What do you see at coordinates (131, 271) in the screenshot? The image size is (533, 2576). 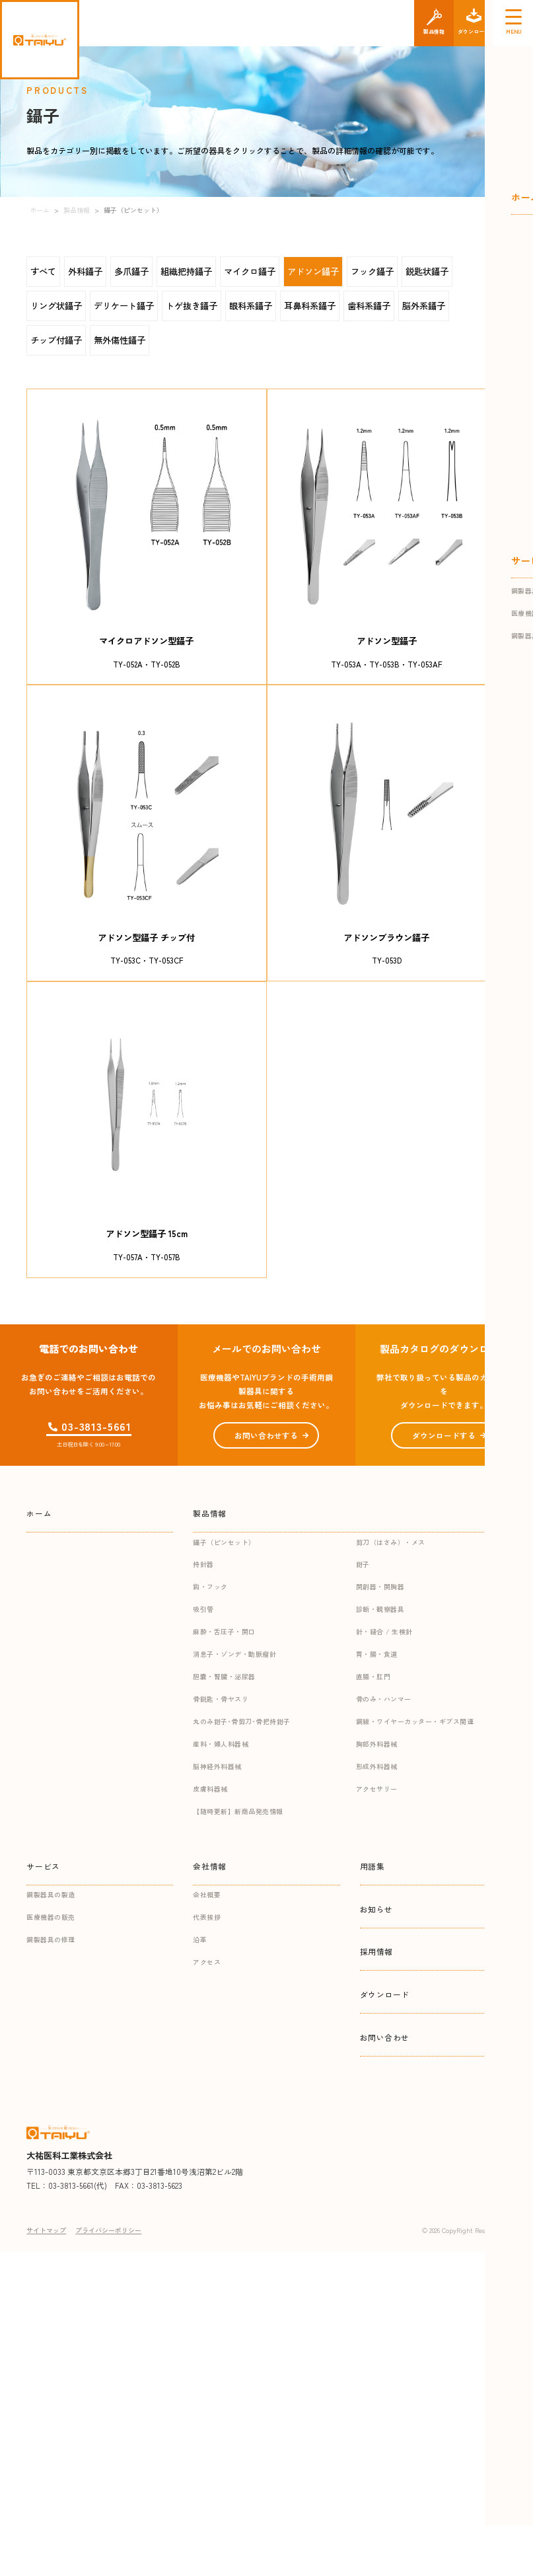 I see `多爪鑷子` at bounding box center [131, 271].